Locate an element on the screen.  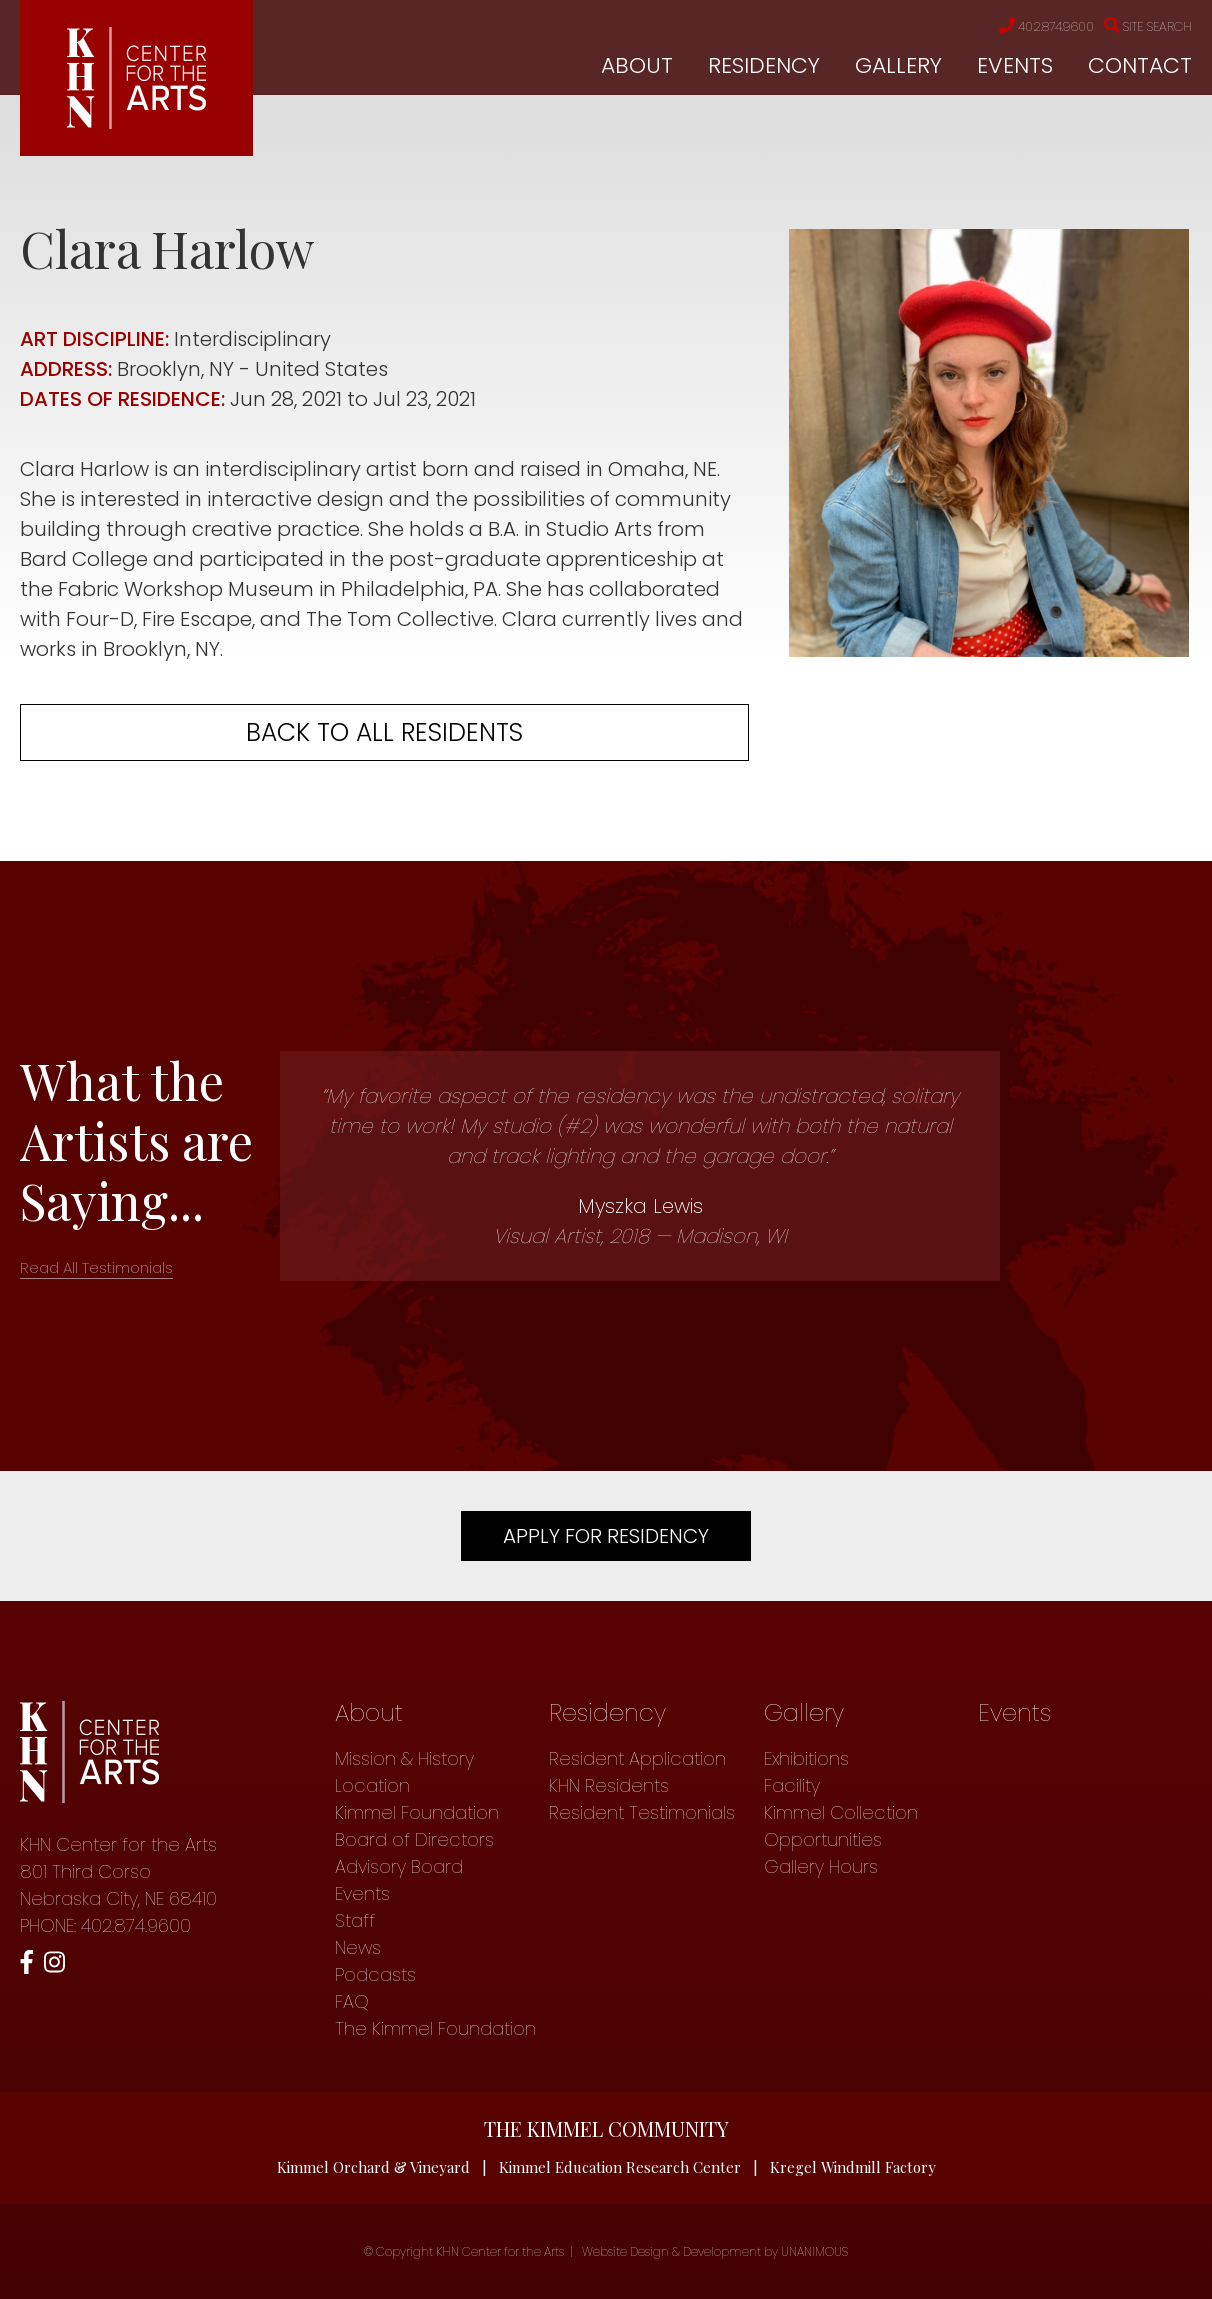
Kimmel Collection is located at coordinates (841, 1812).